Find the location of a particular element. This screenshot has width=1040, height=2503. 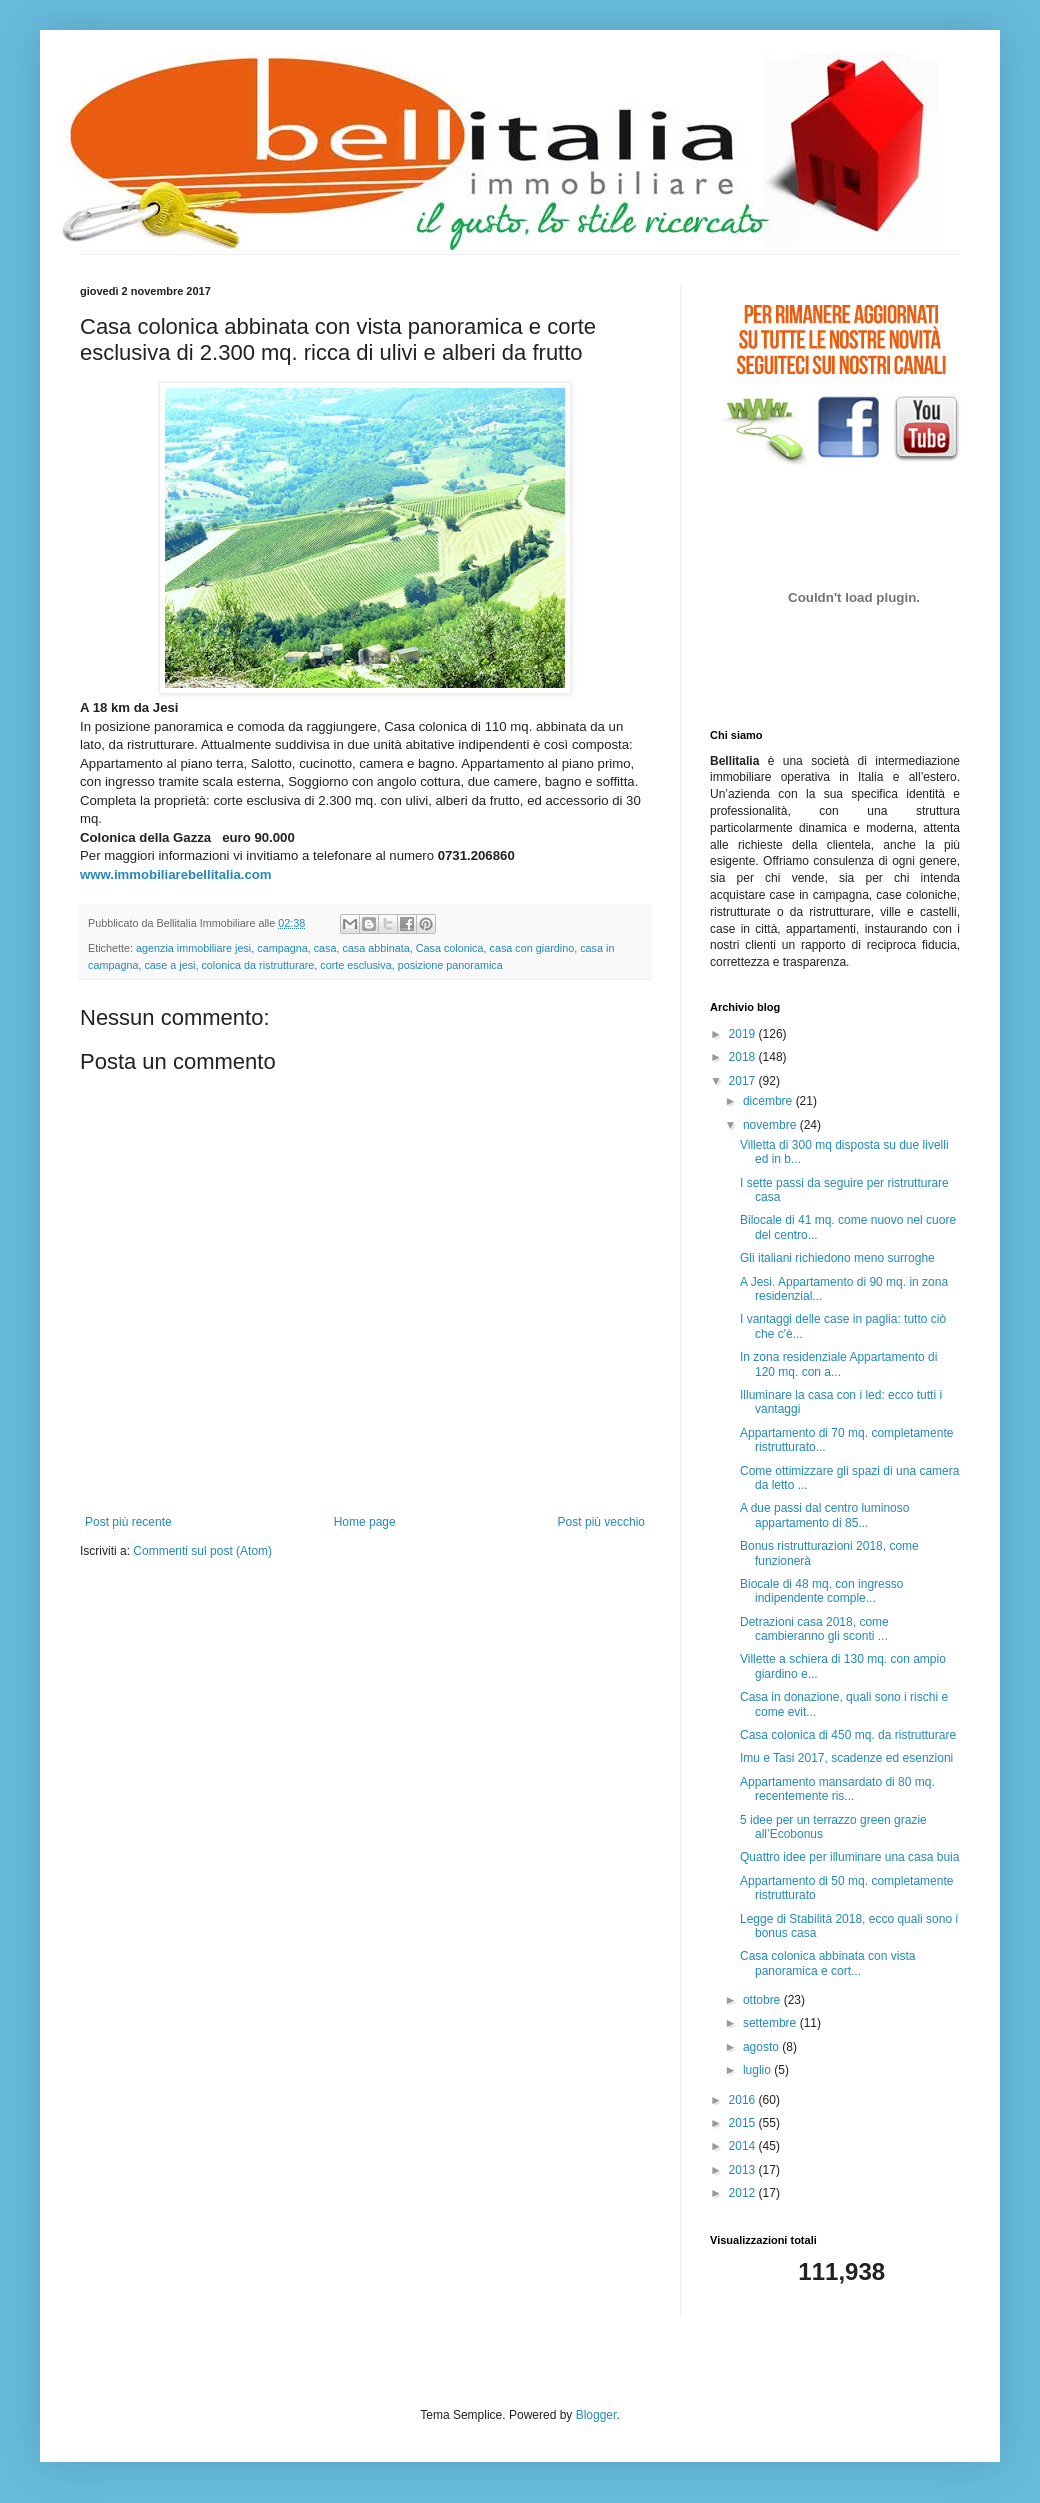

corte esclusiva is located at coordinates (355, 965).